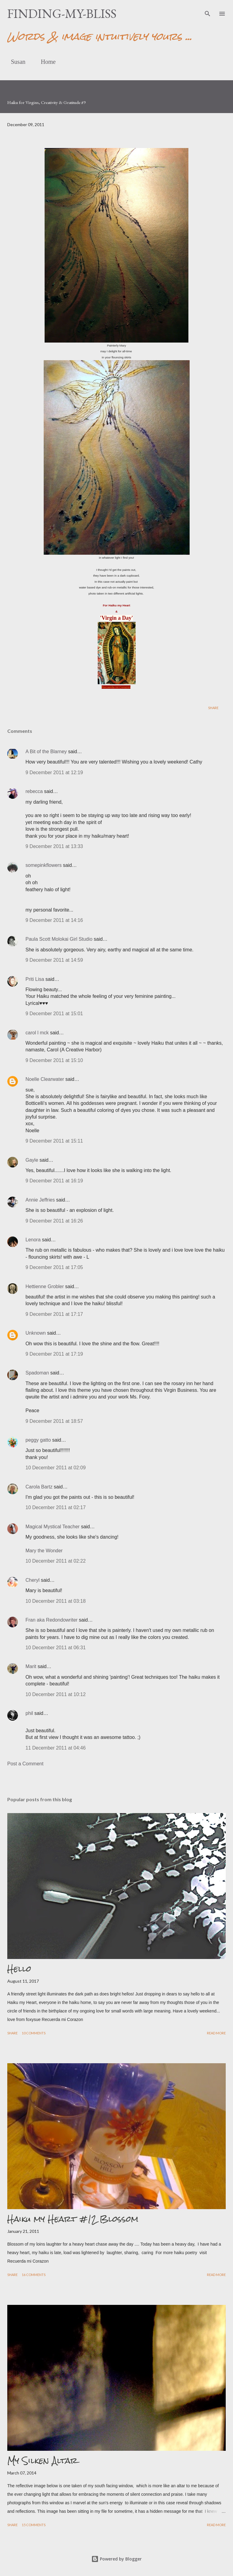 The image size is (233, 2576). What do you see at coordinates (40, 1199) in the screenshot?
I see `Annie Jeffries` at bounding box center [40, 1199].